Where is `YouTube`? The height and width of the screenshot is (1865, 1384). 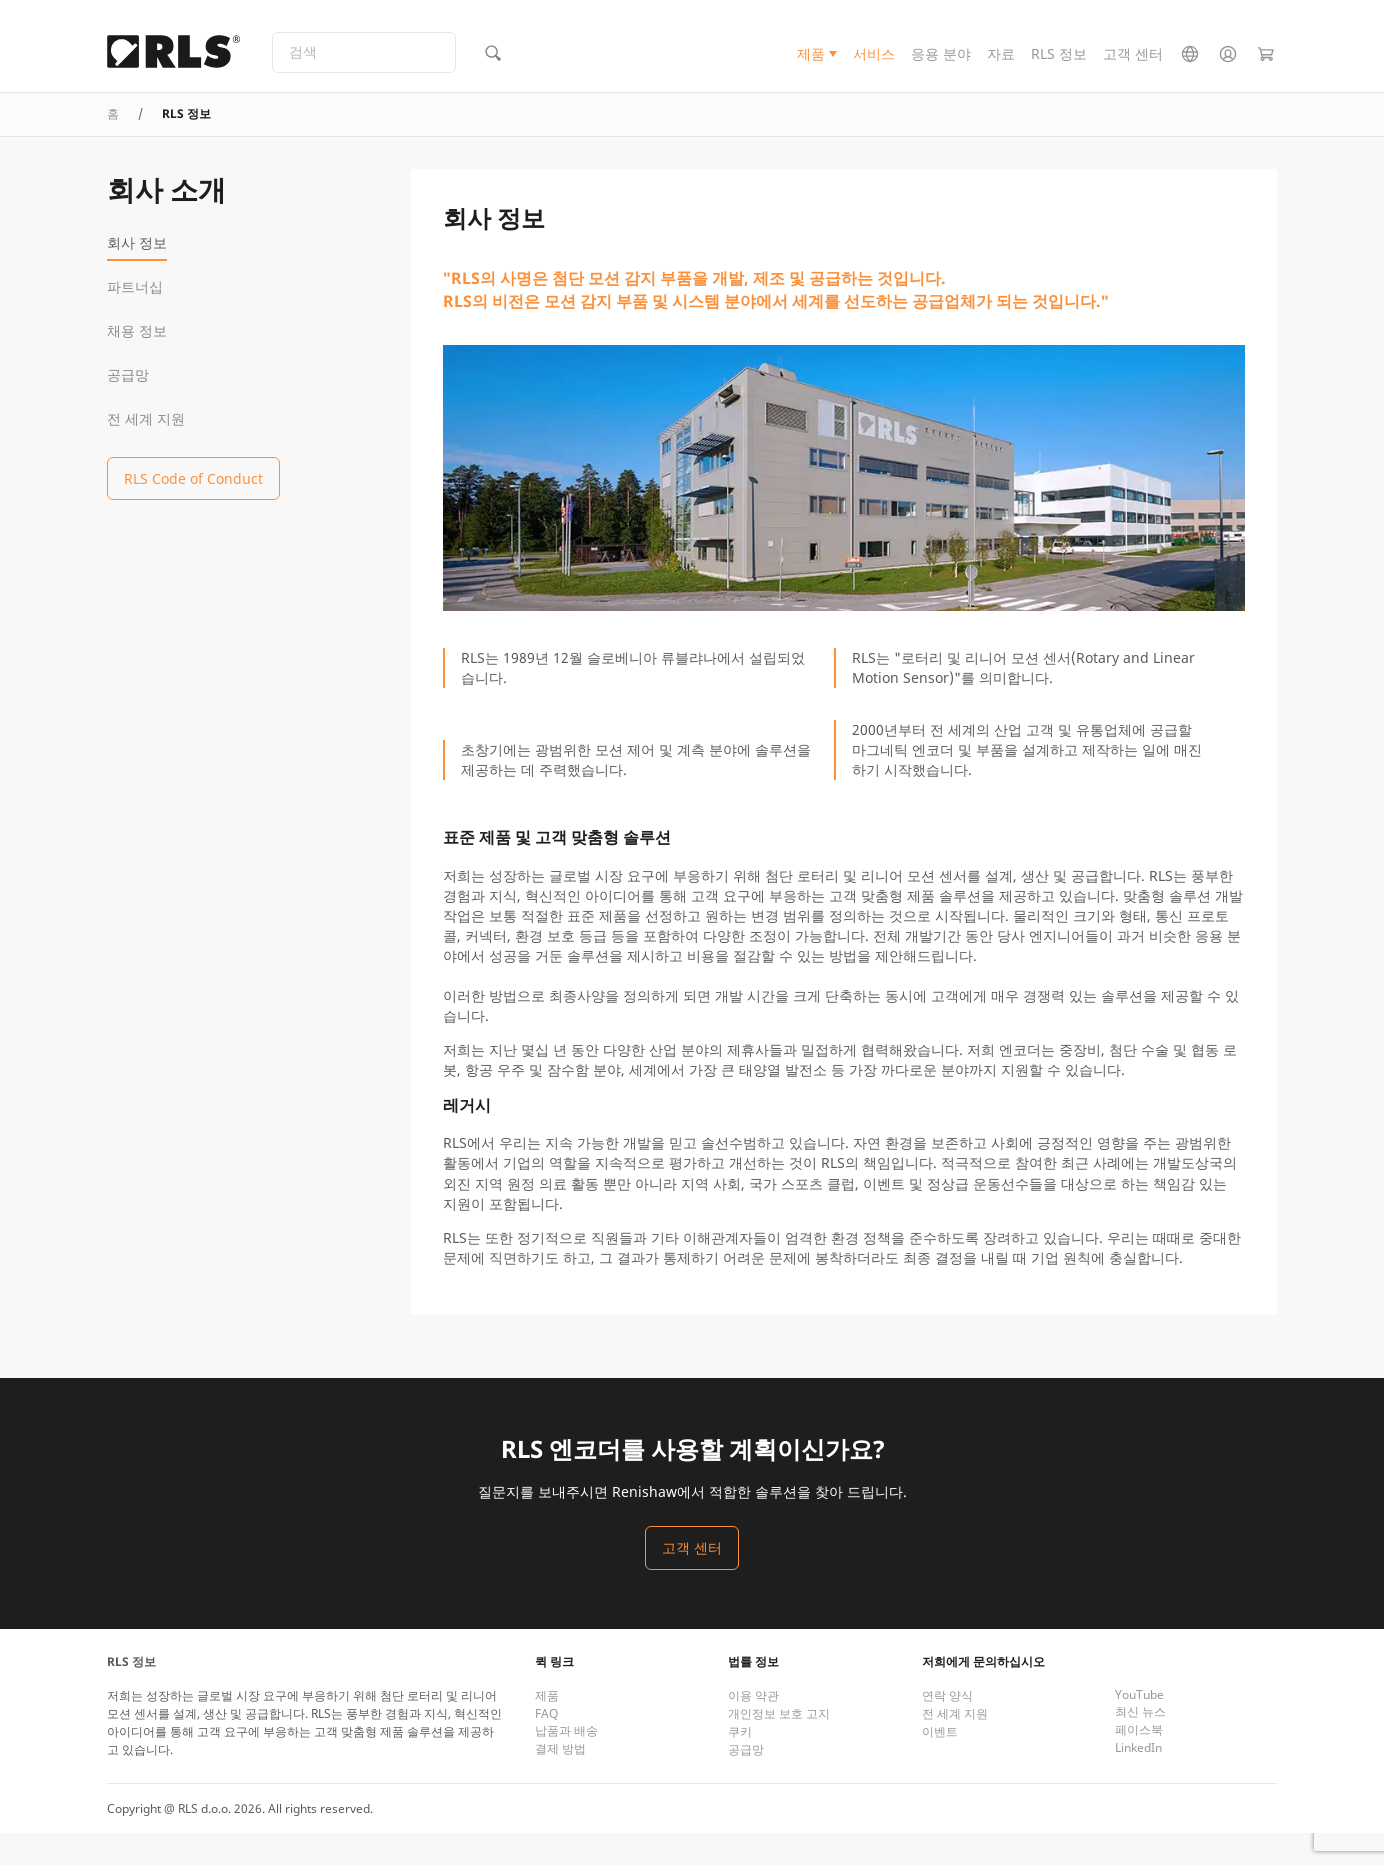 YouTube is located at coordinates (1139, 1726).